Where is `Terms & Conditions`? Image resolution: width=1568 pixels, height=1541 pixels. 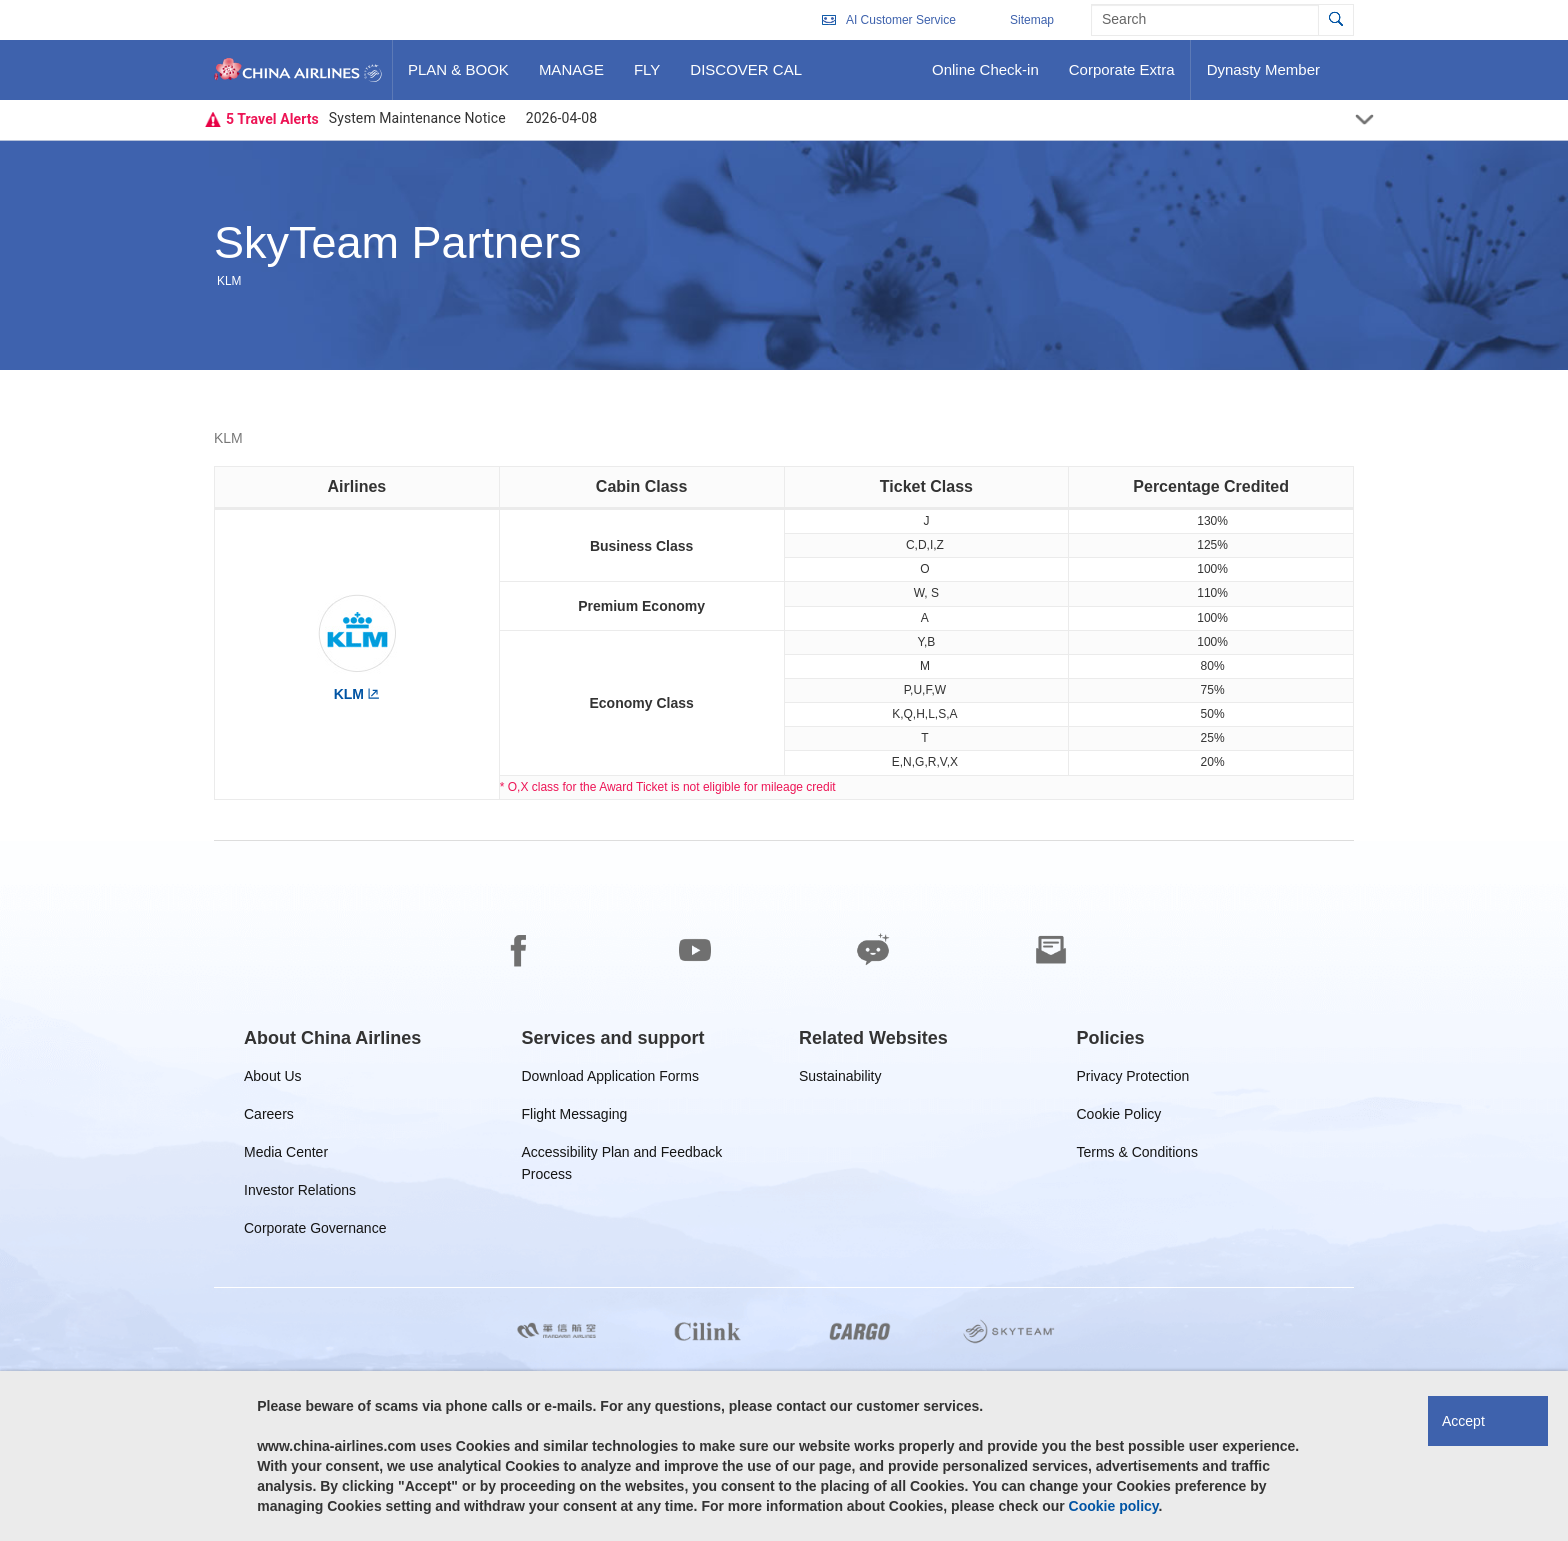 Terms & Conditions is located at coordinates (1137, 1155).